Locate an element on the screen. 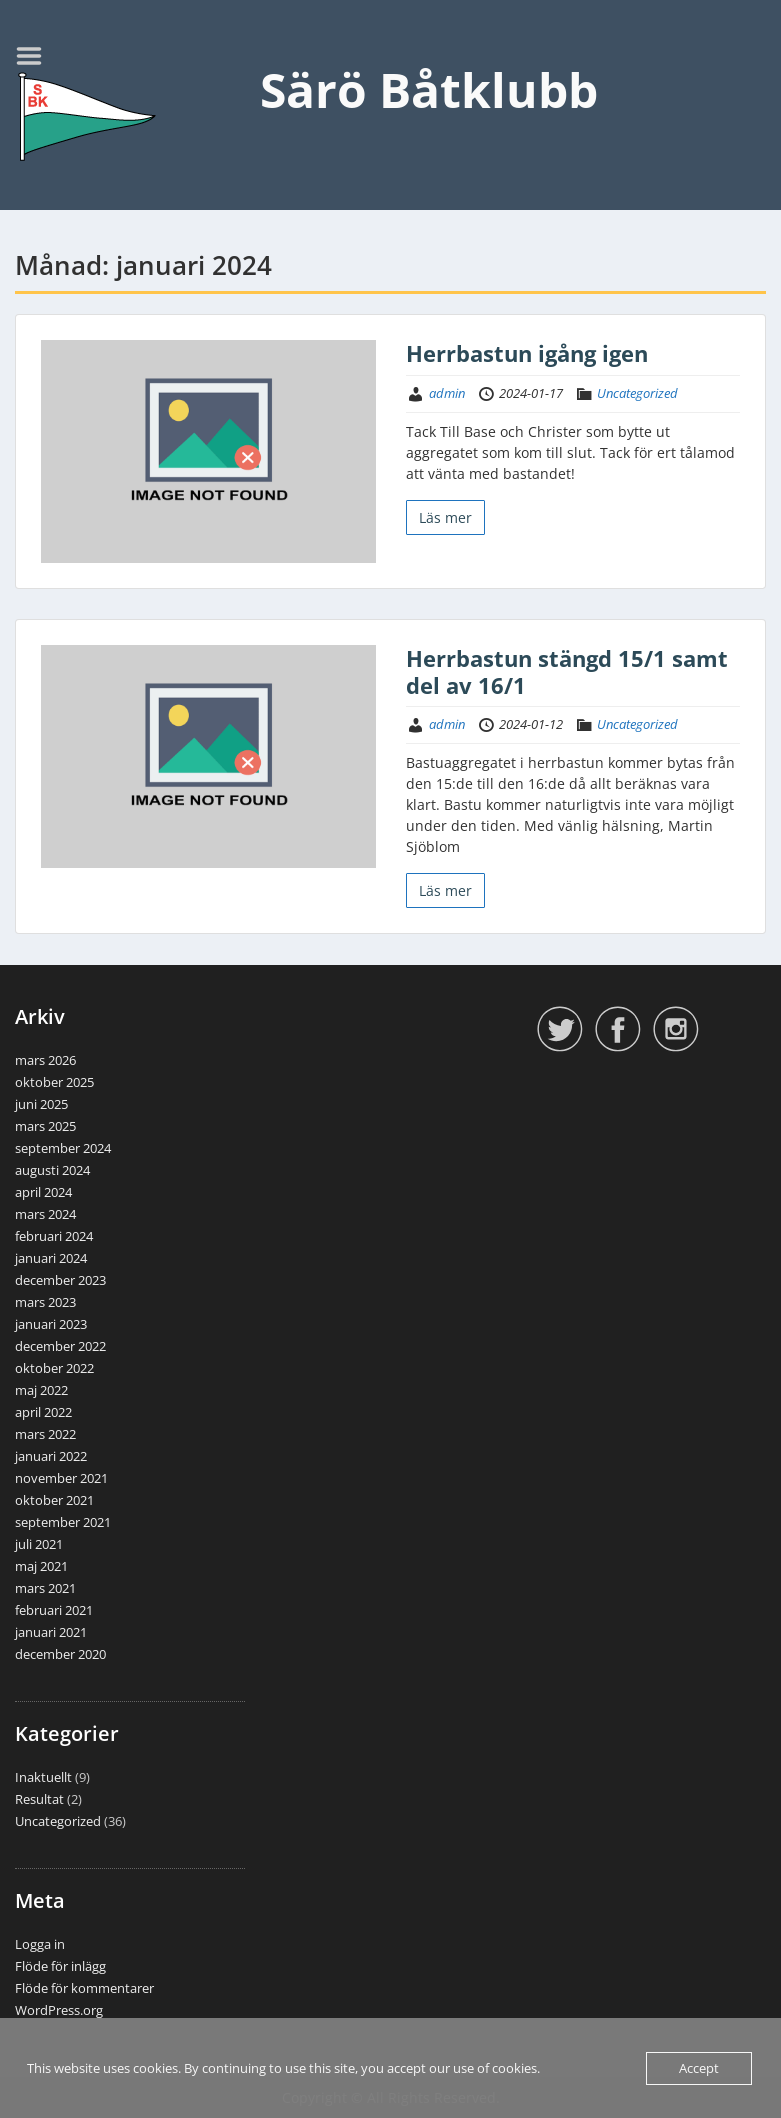 This screenshot has height=2118, width=781. Resultat is located at coordinates (39, 1799).